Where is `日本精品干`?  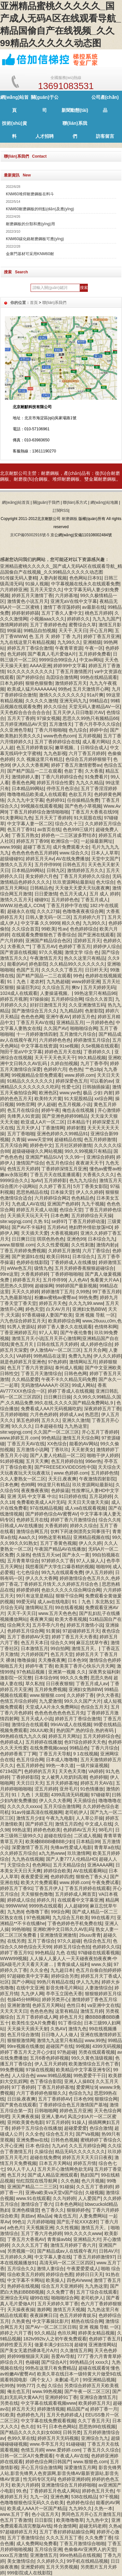 日本精品干 is located at coordinates (78, 1122).